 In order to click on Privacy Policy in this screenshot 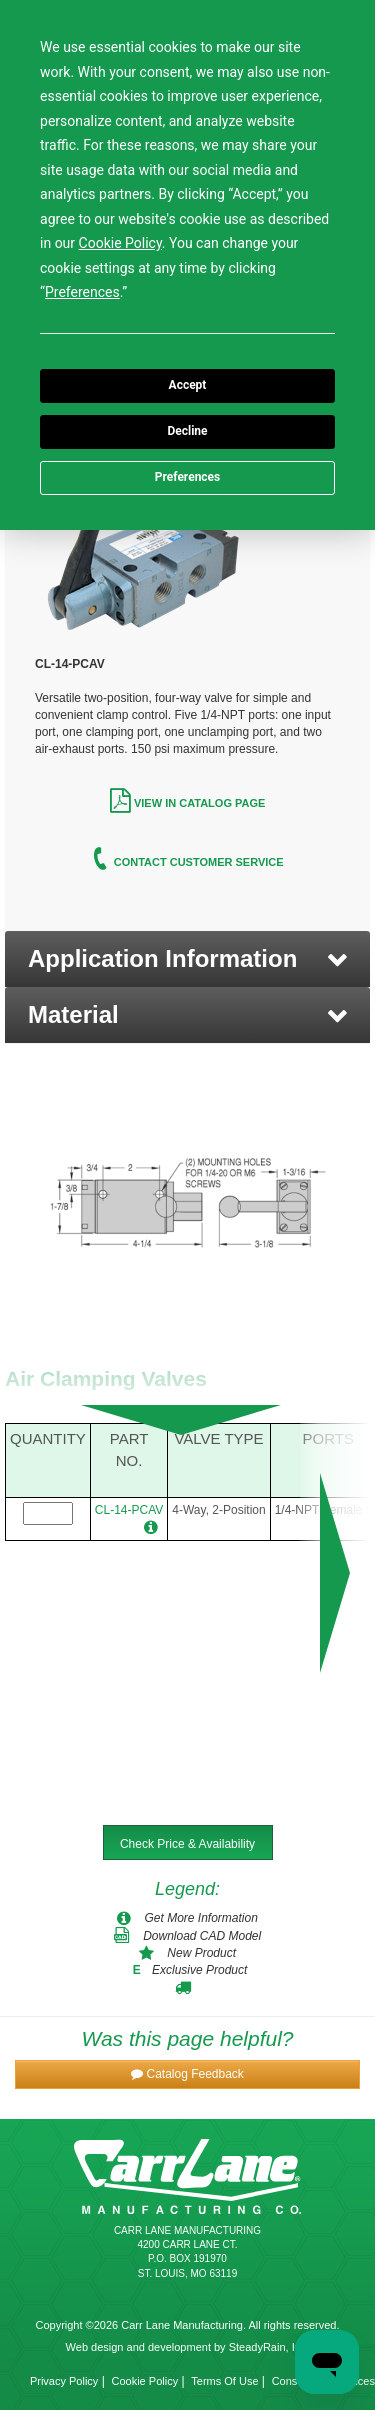, I will do `click(64, 2381)`.